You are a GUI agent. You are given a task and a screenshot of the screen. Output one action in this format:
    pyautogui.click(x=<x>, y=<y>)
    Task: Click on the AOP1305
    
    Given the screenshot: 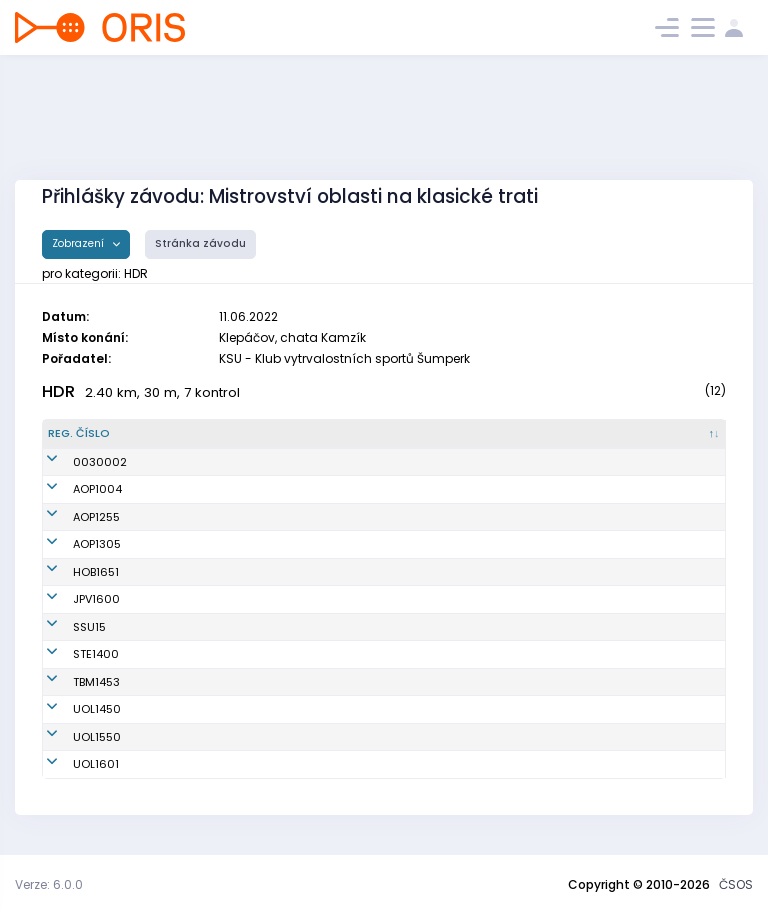 What is the action you would take?
    pyautogui.click(x=72, y=544)
    